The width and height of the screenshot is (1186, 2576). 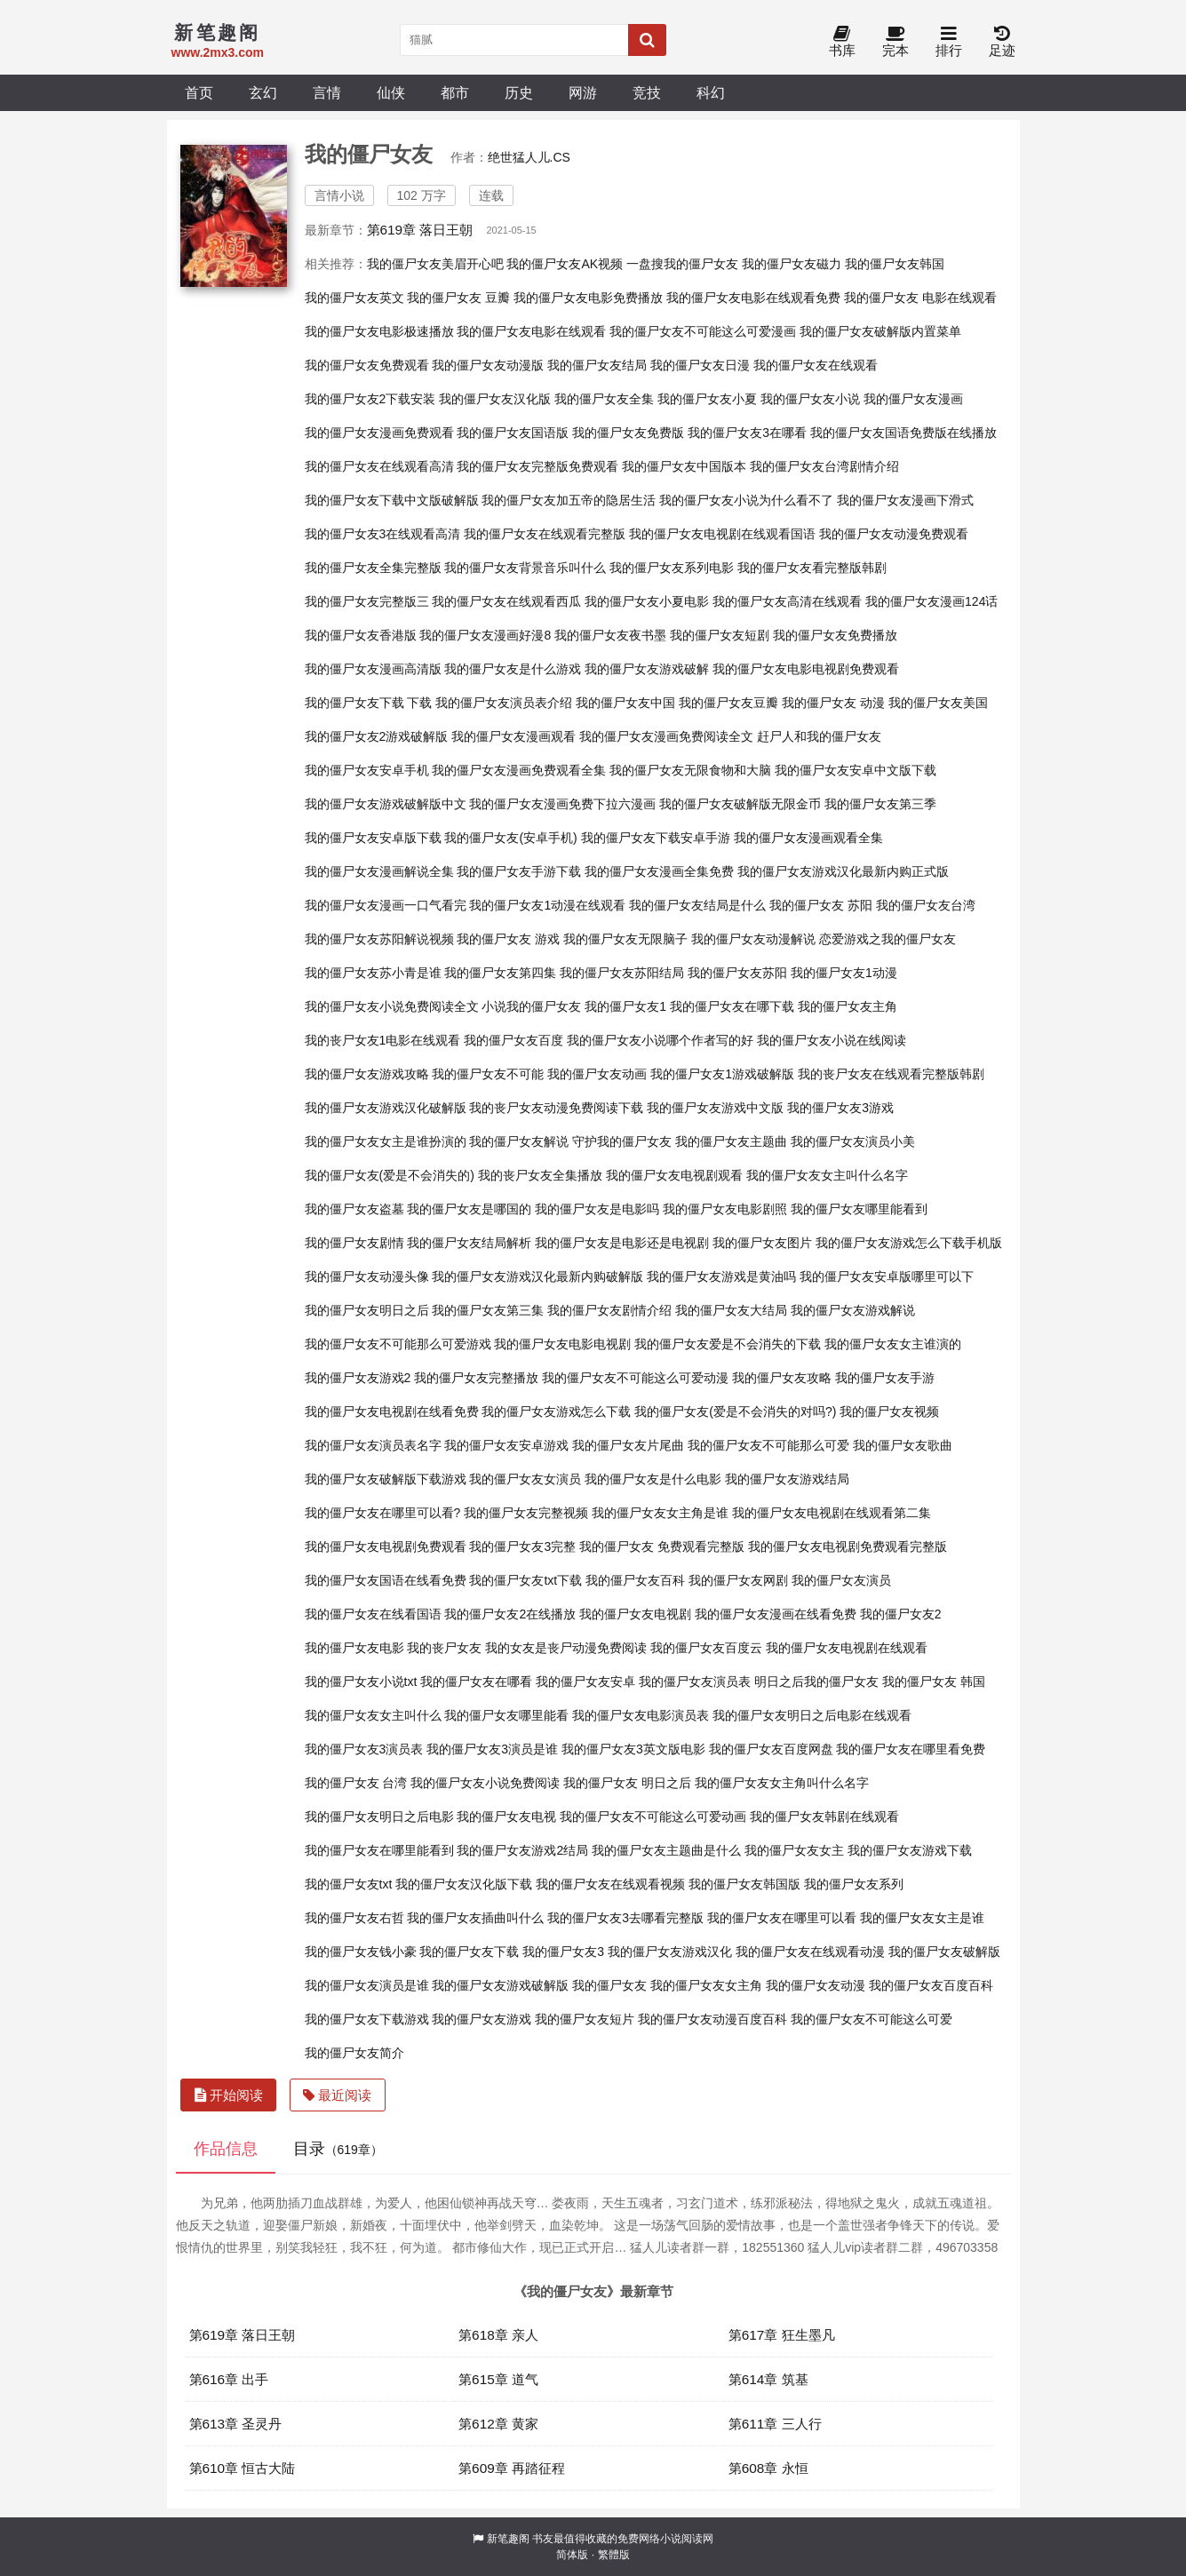 I want to click on 我的僵尸女友苏阳解说视频, so click(x=379, y=939).